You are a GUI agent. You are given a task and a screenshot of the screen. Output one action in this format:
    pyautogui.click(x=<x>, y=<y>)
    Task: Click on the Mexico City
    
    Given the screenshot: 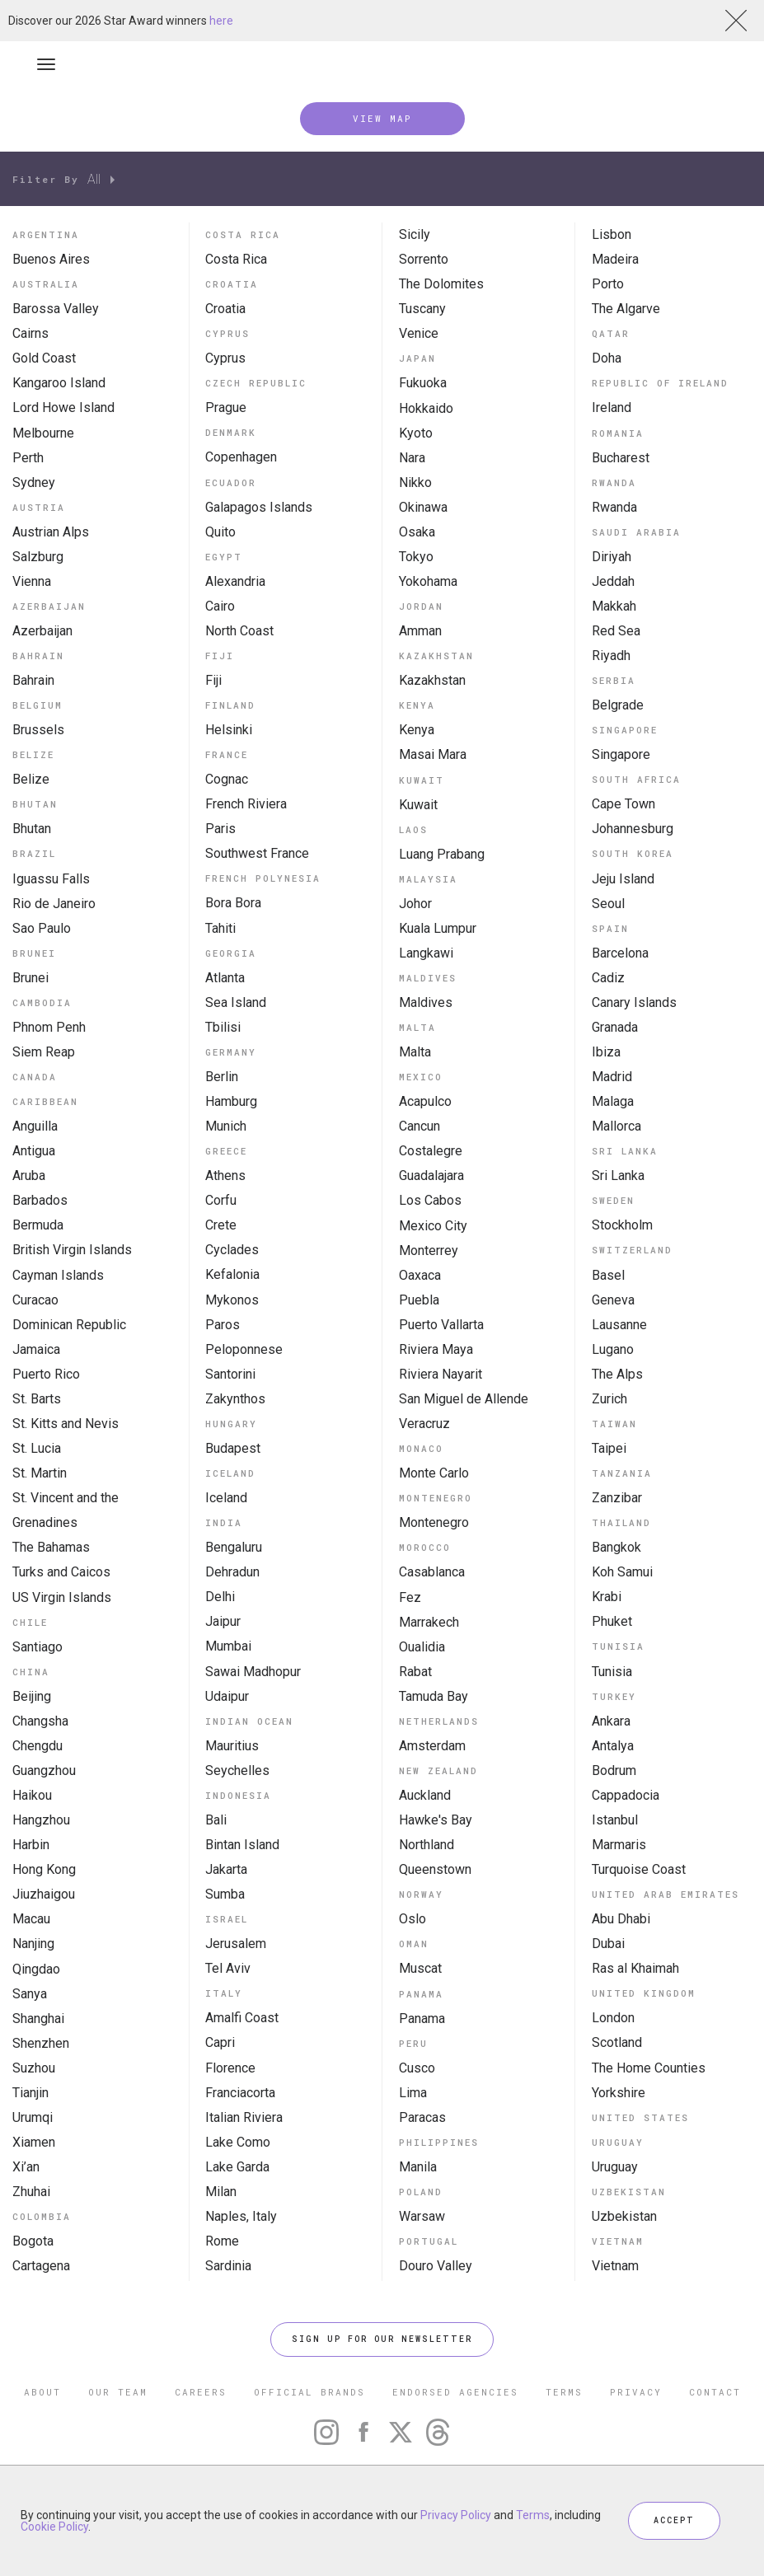 What is the action you would take?
    pyautogui.click(x=433, y=1226)
    